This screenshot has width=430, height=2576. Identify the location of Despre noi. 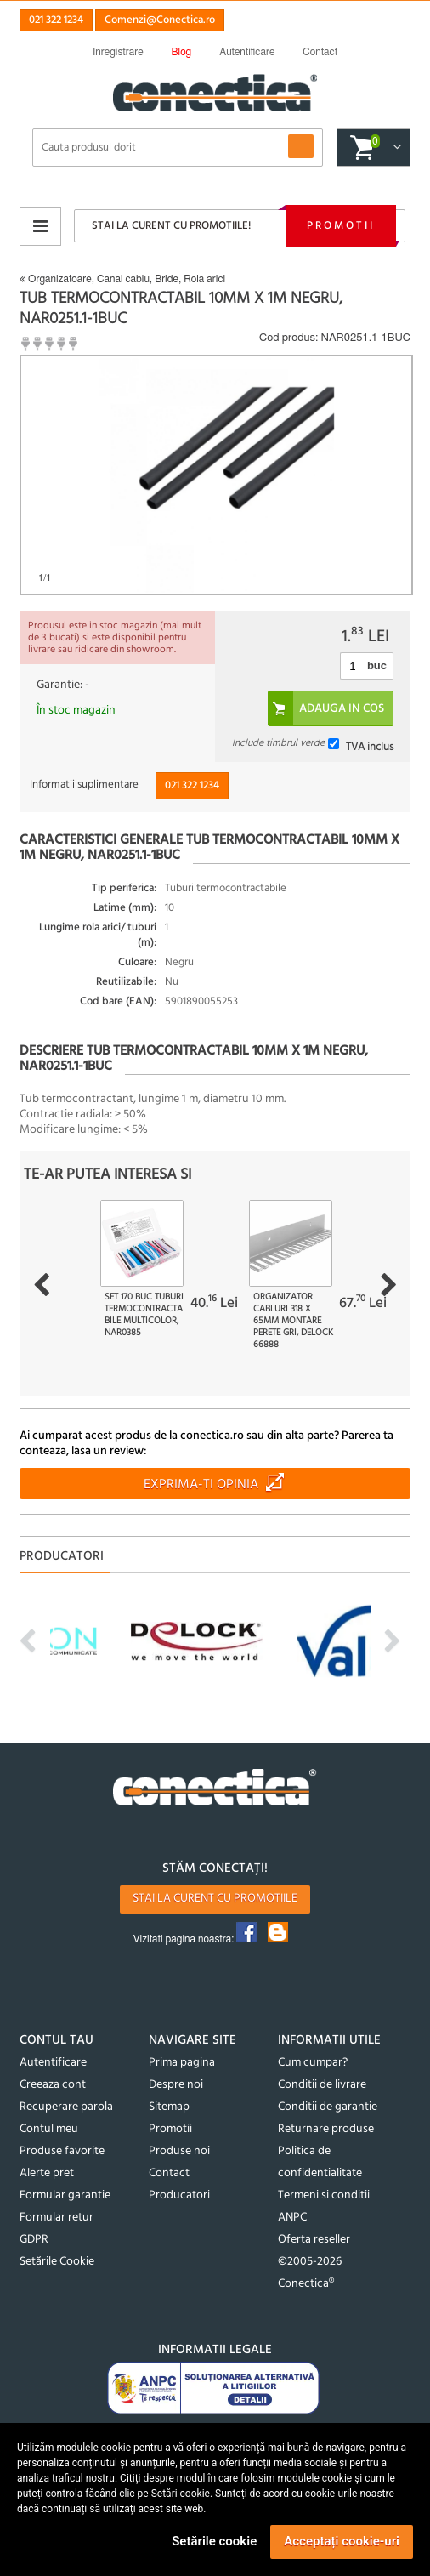
(176, 2085).